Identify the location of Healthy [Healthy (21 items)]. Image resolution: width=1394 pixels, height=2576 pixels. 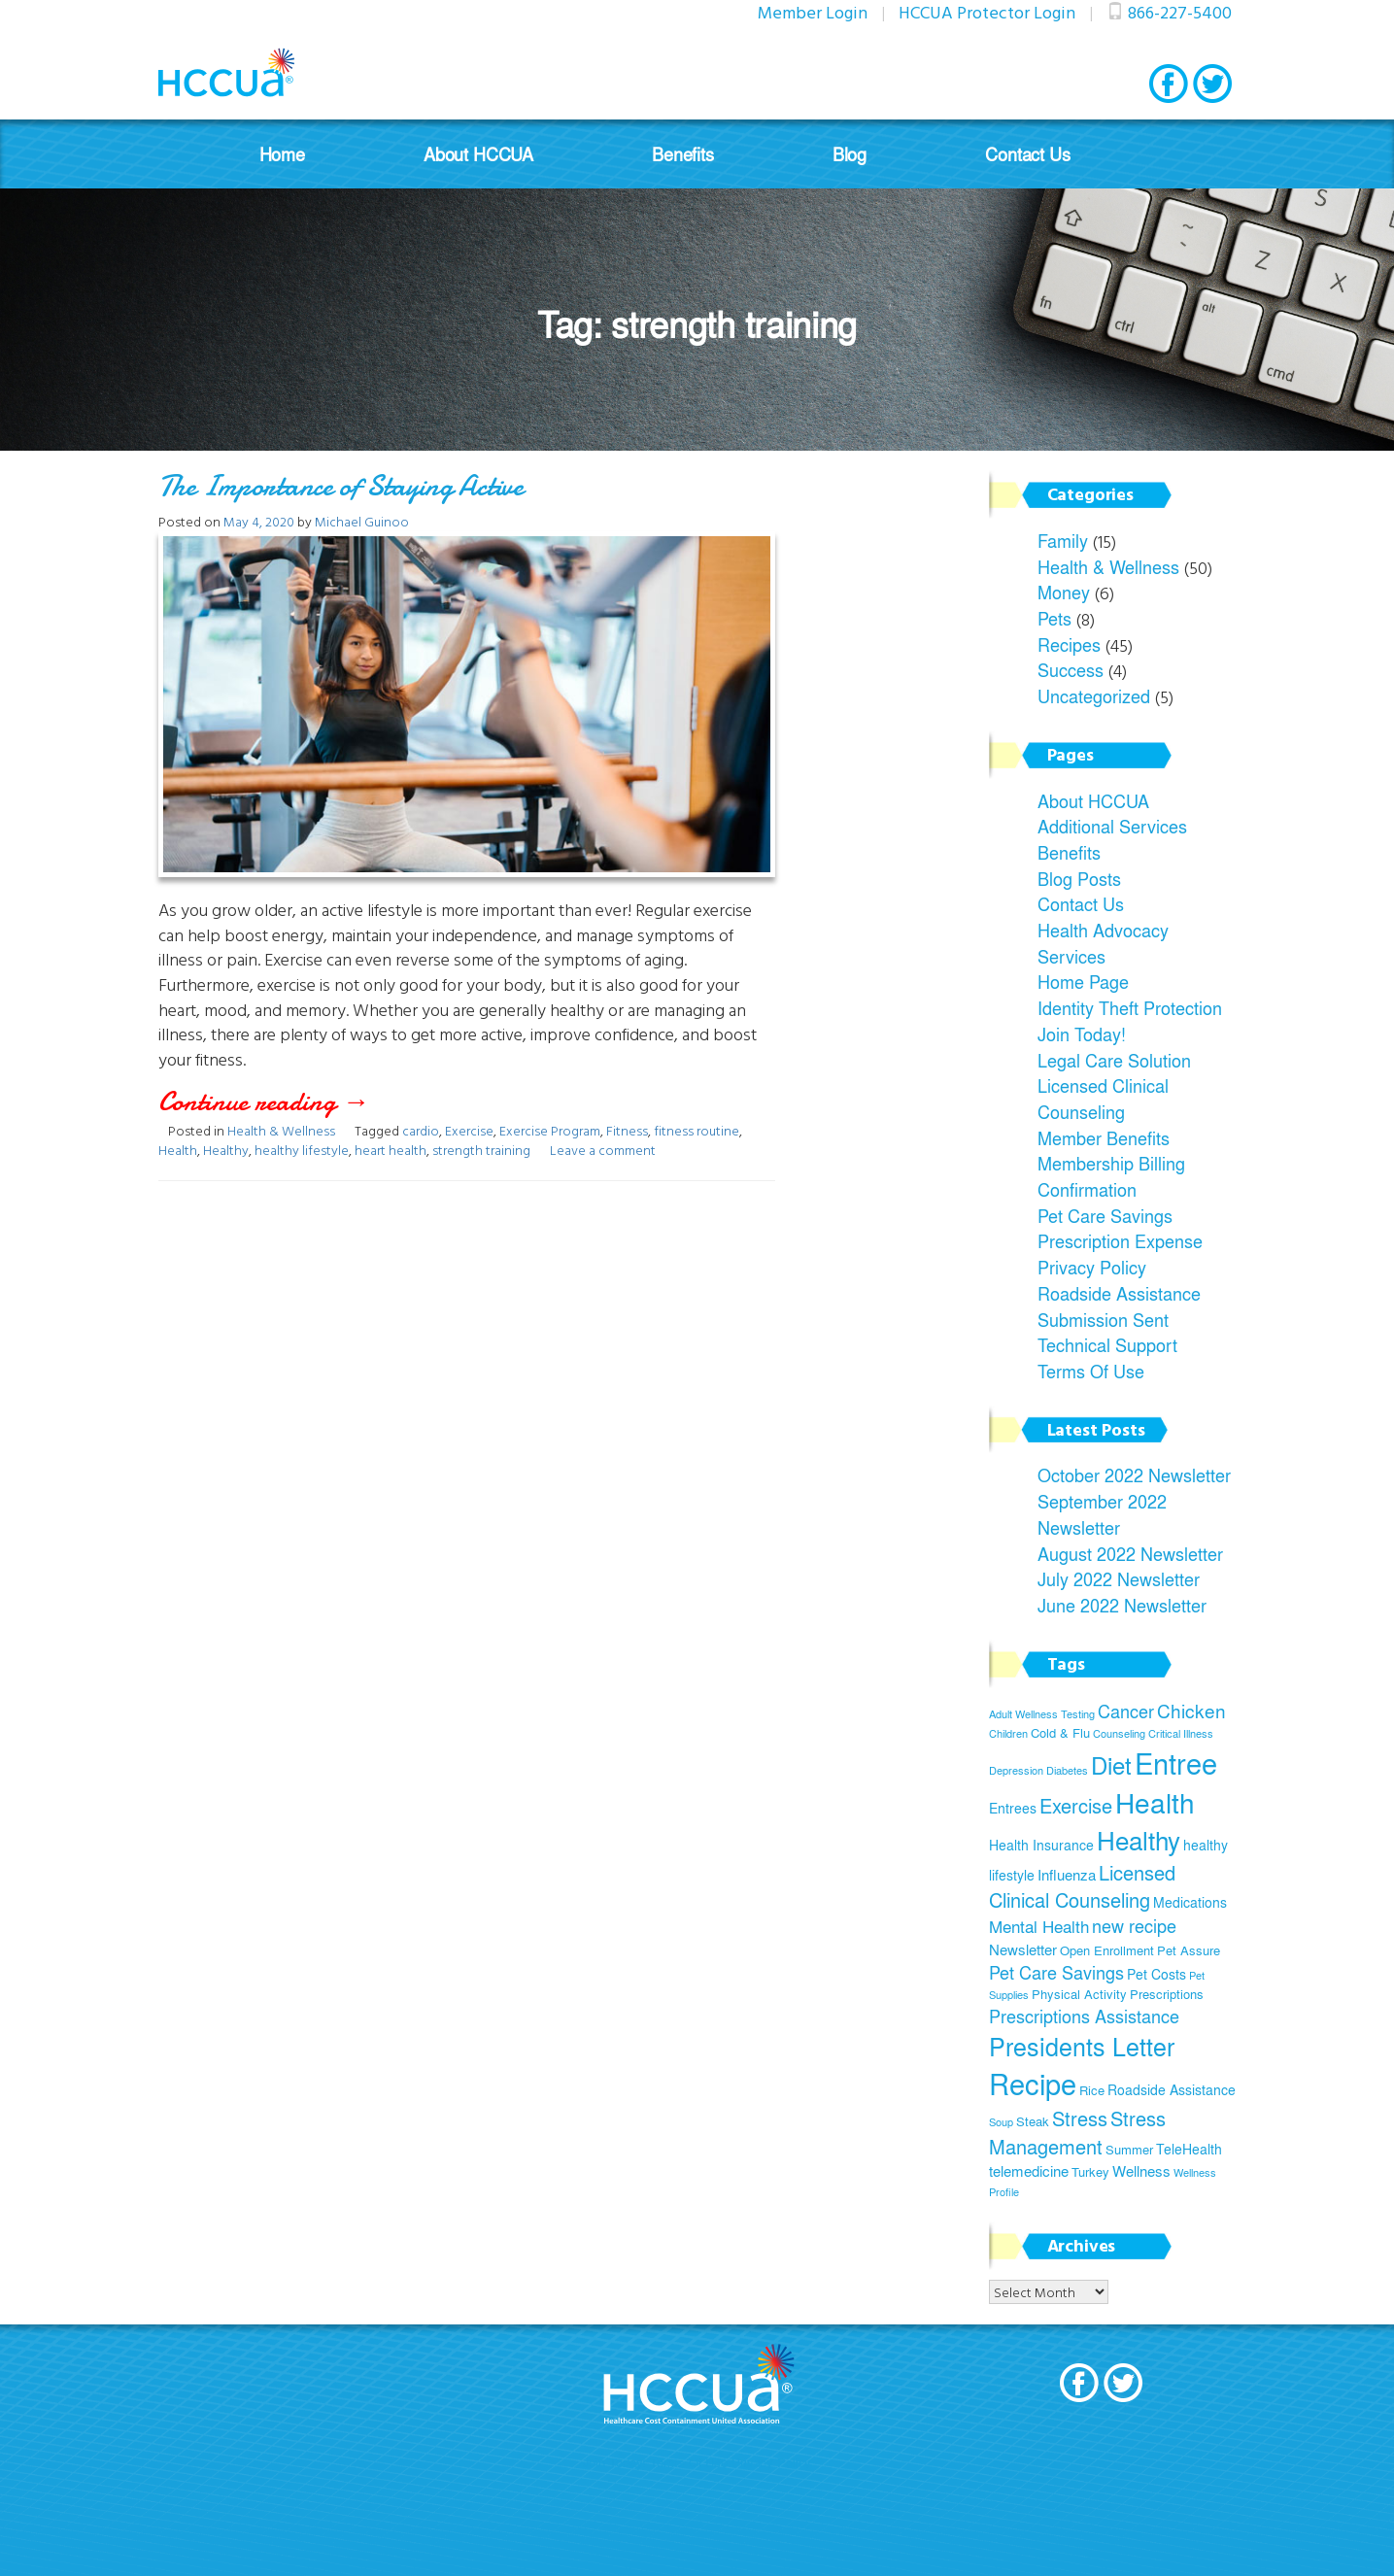
(1138, 1839).